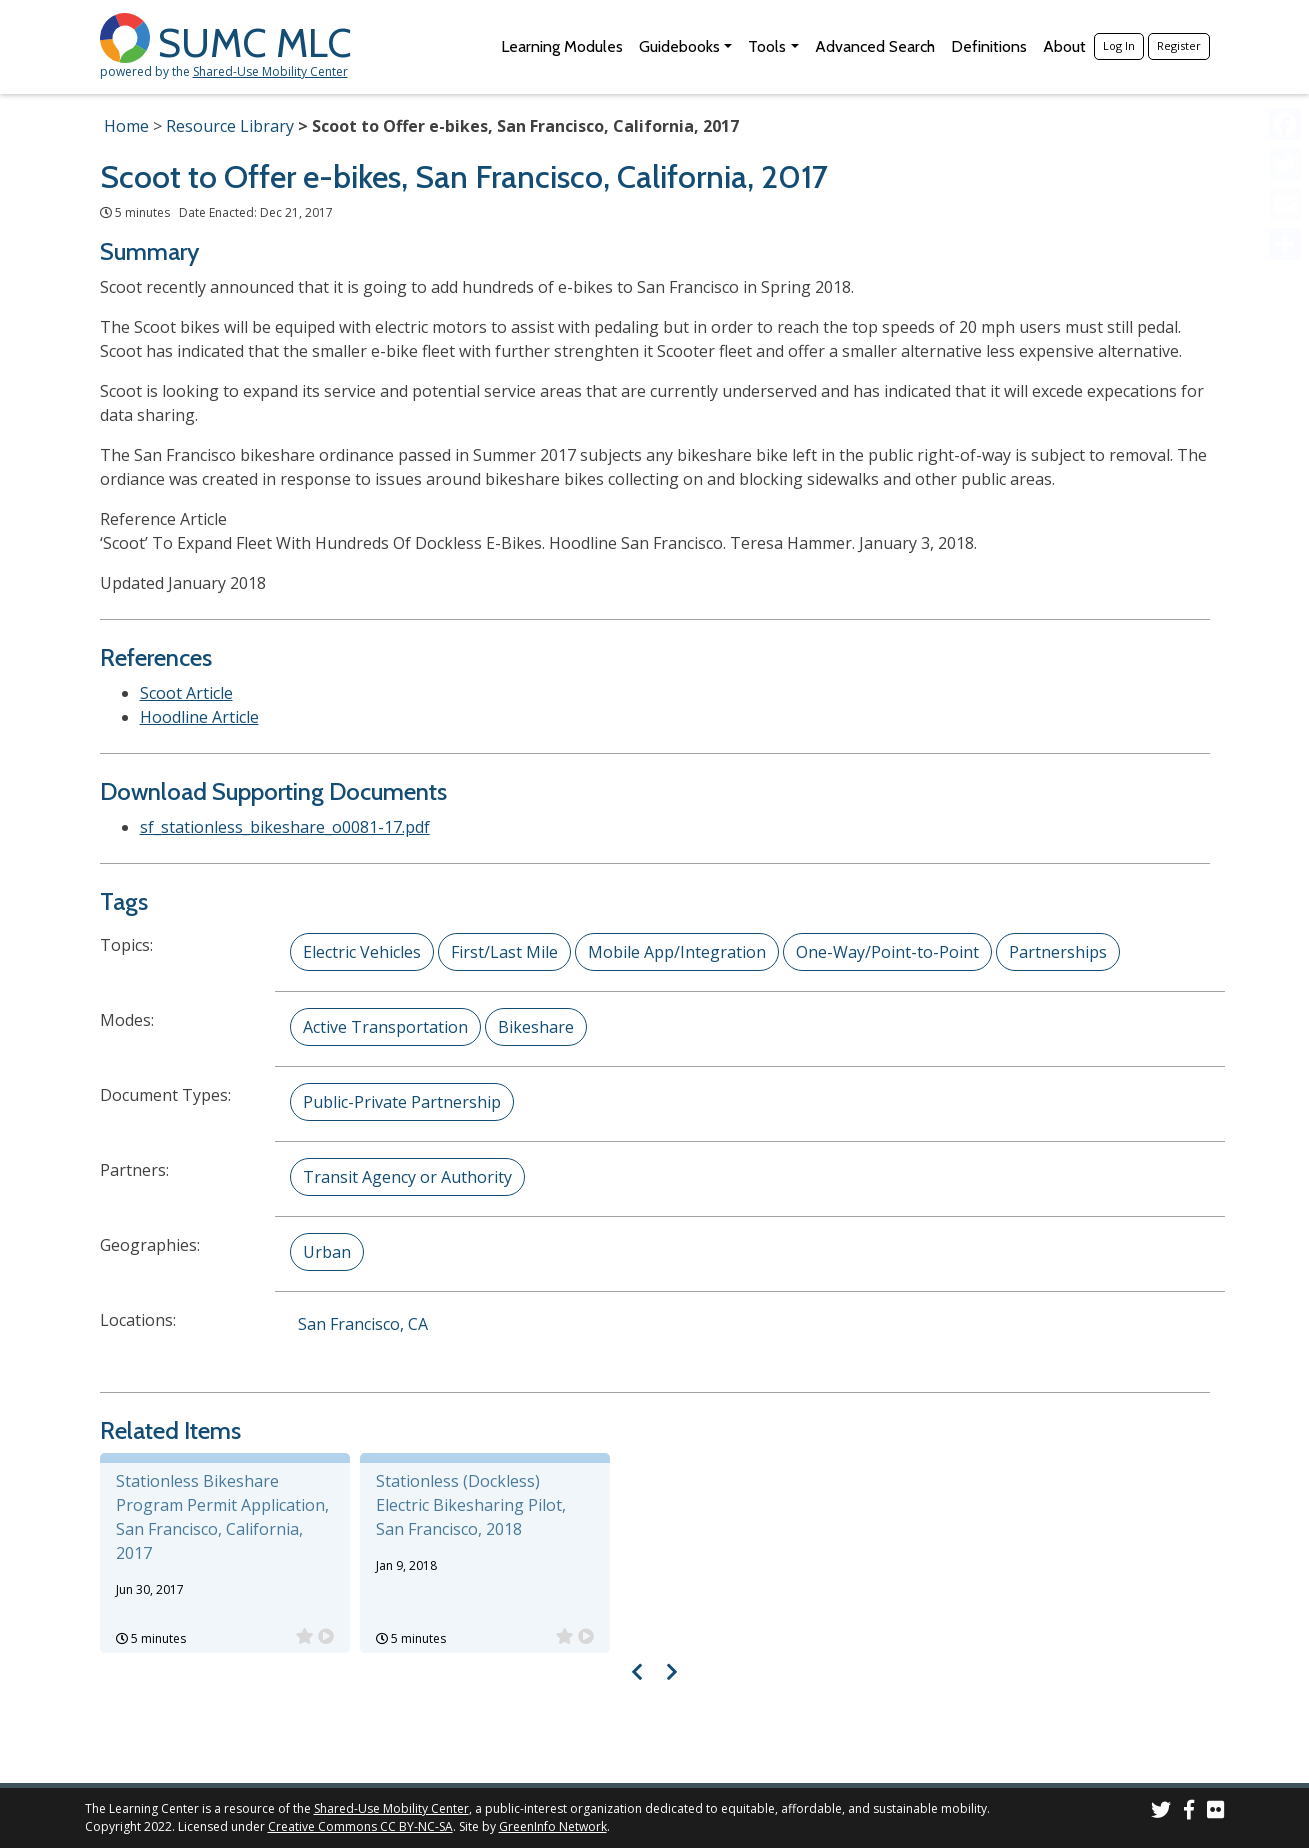 The image size is (1309, 1848). I want to click on One-Way/Point-to-Point, so click(887, 952).